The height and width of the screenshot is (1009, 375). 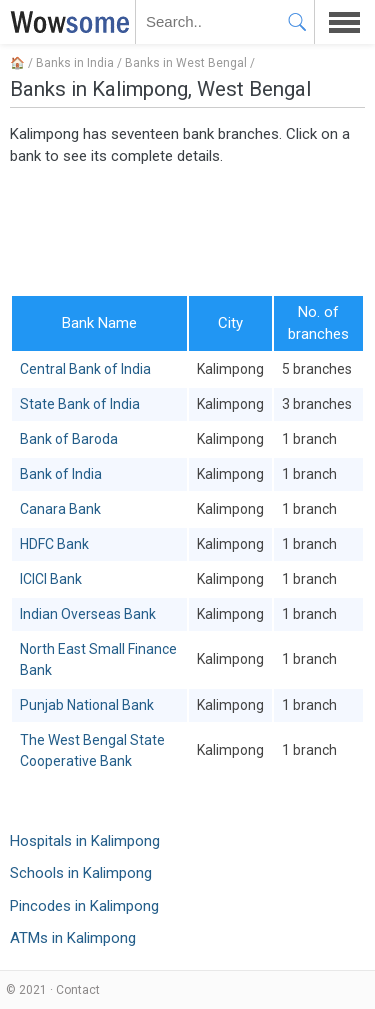 What do you see at coordinates (80, 404) in the screenshot?
I see `State Bank of India` at bounding box center [80, 404].